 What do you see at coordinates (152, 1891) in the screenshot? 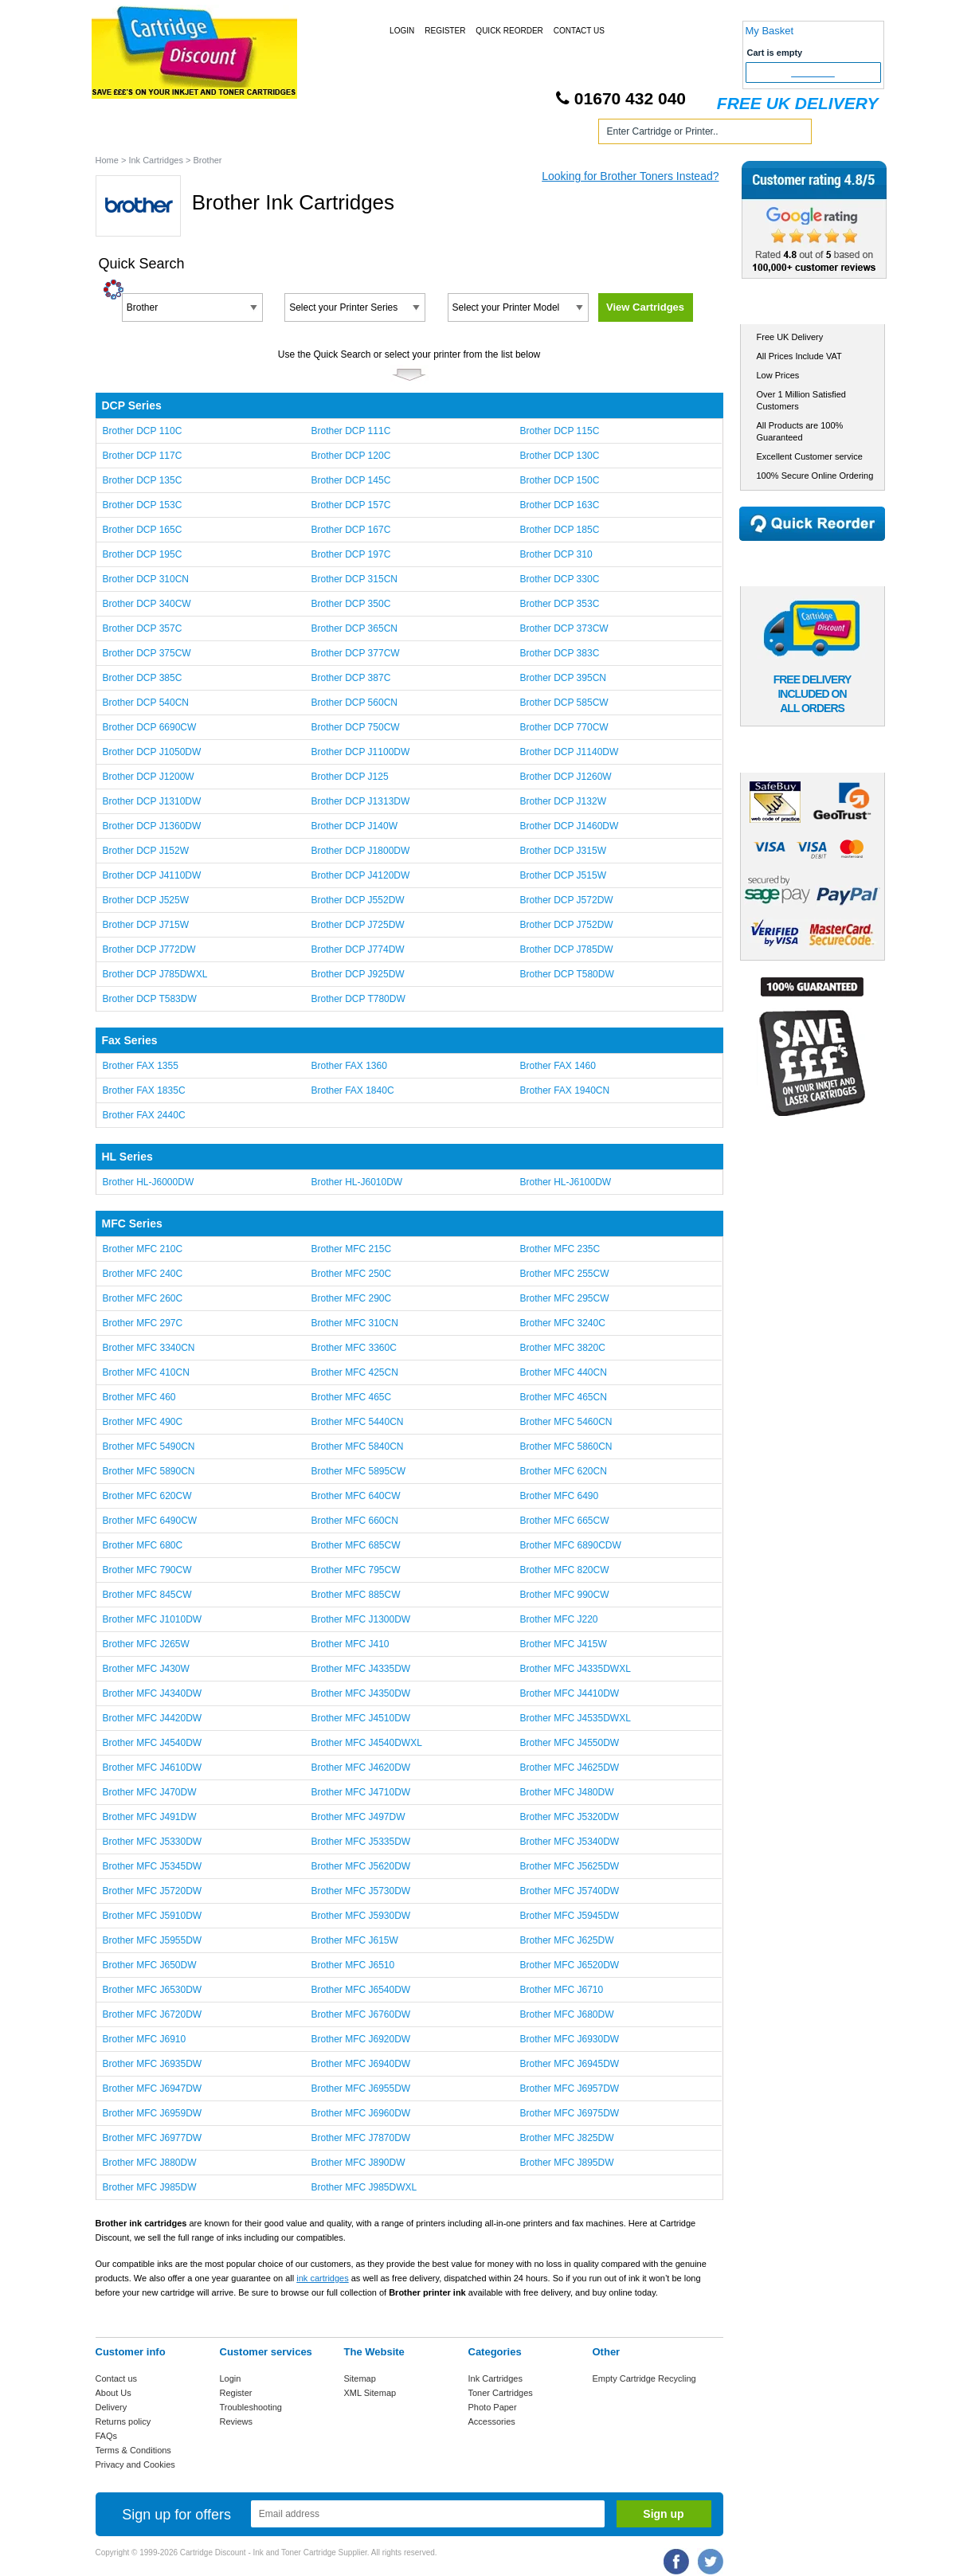
I see `Brother MFC J5720DW` at bounding box center [152, 1891].